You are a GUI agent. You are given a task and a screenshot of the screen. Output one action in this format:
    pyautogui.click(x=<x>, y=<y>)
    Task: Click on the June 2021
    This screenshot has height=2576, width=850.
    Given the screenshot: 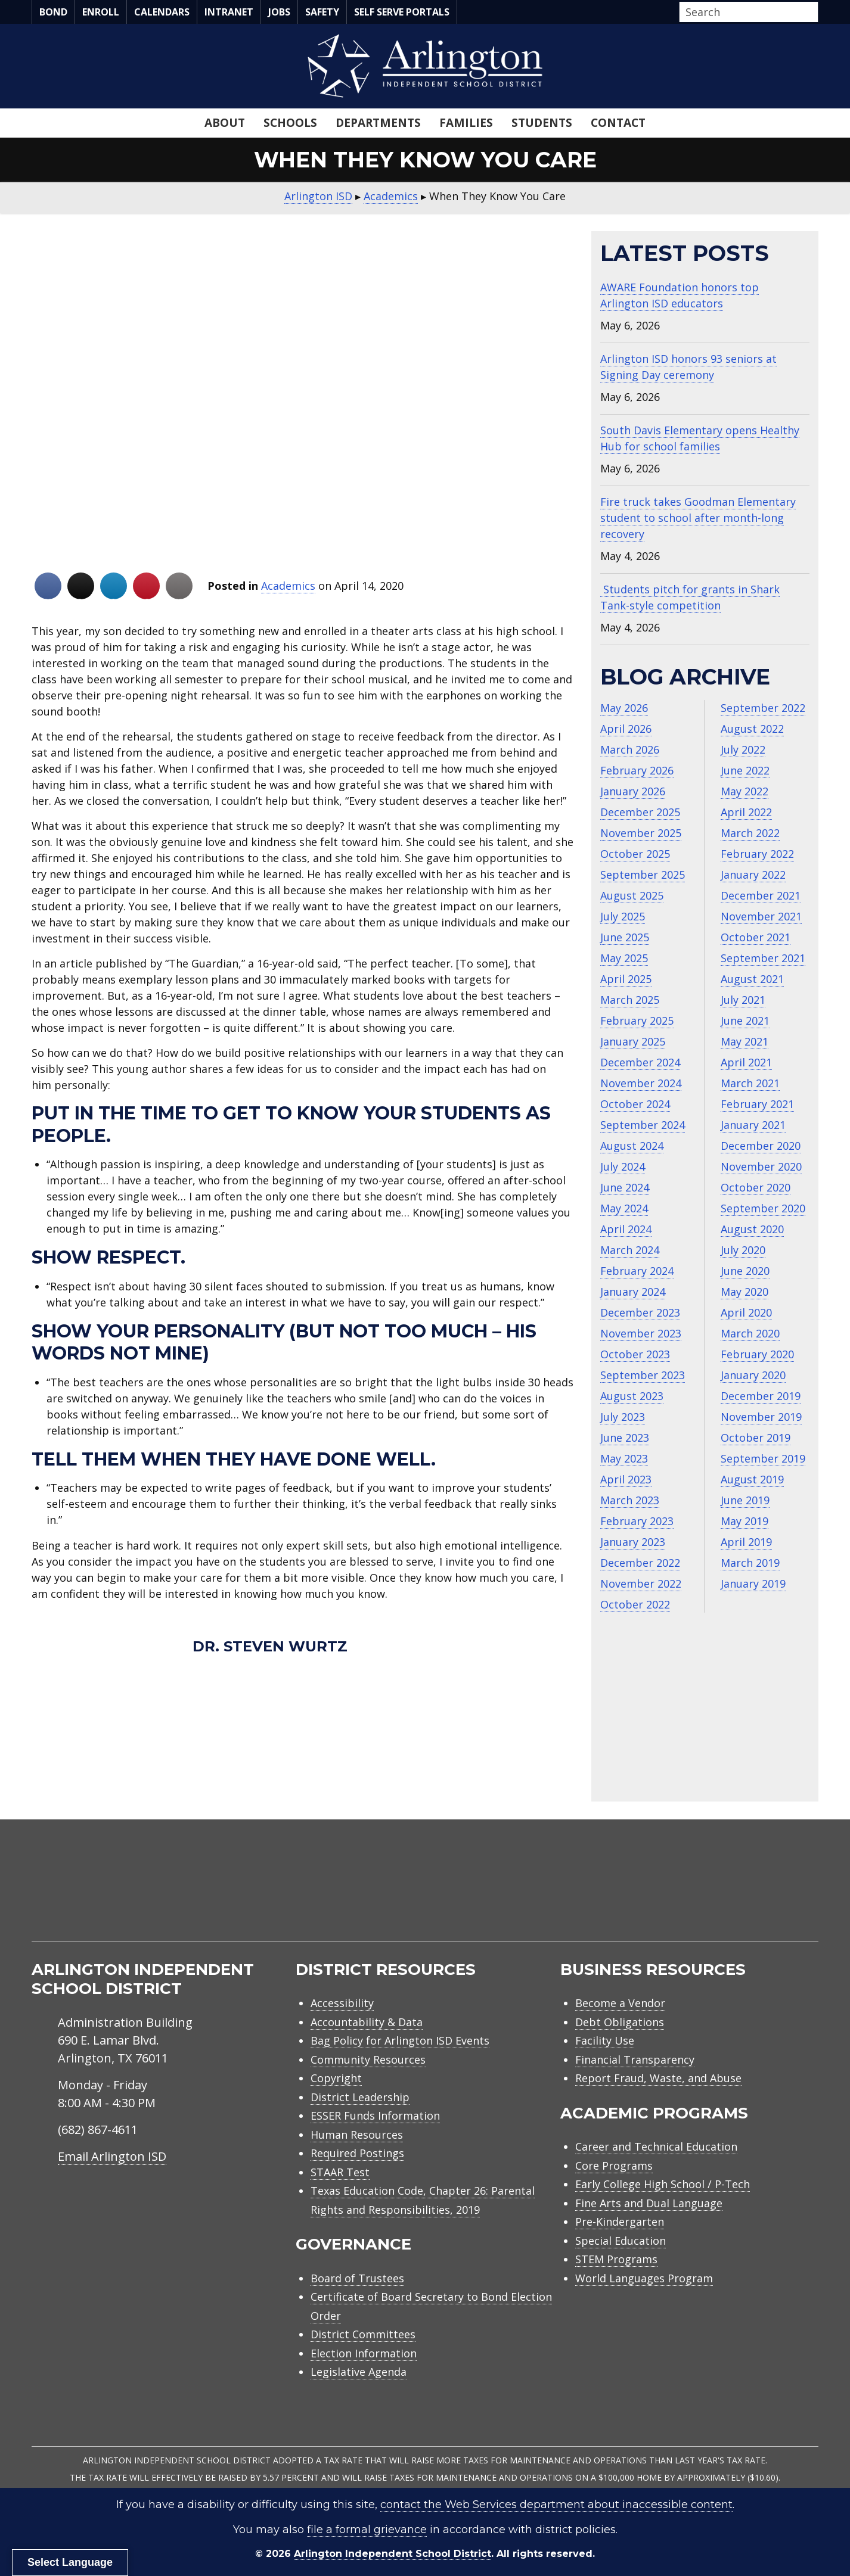 What is the action you would take?
    pyautogui.click(x=745, y=1020)
    